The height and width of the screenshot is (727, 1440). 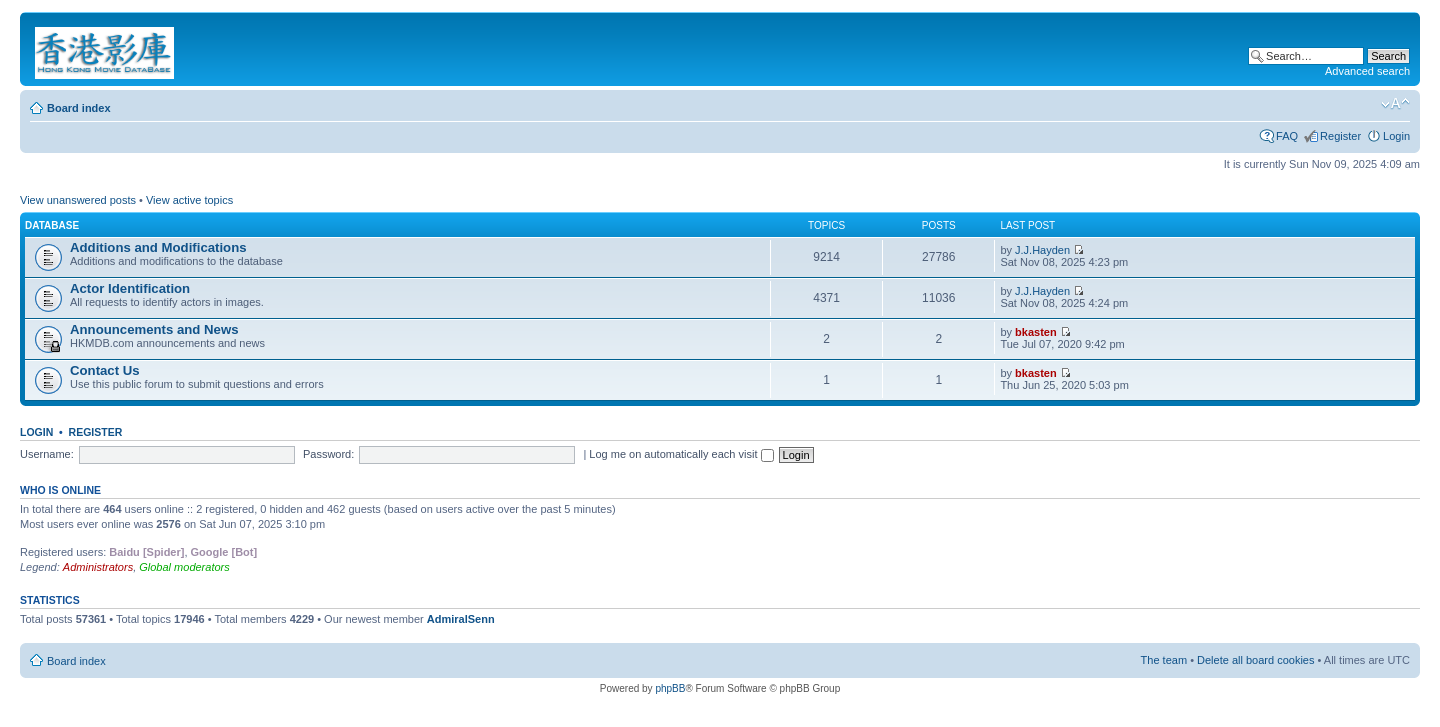 What do you see at coordinates (1396, 136) in the screenshot?
I see `Login` at bounding box center [1396, 136].